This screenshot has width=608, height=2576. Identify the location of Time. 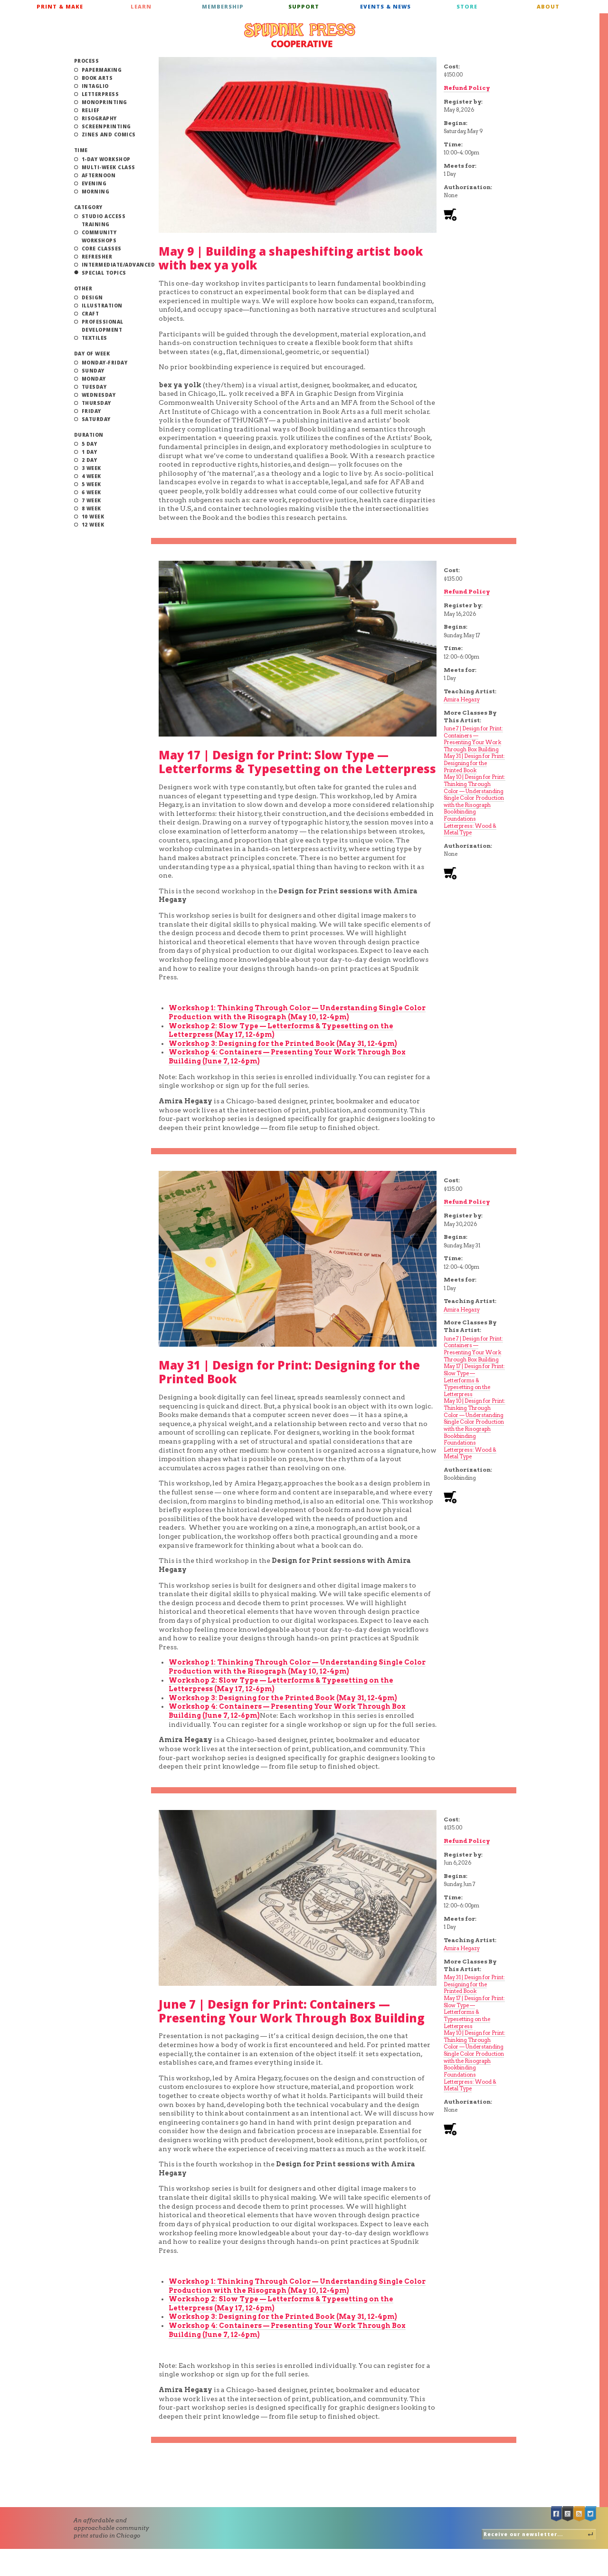
(81, 150).